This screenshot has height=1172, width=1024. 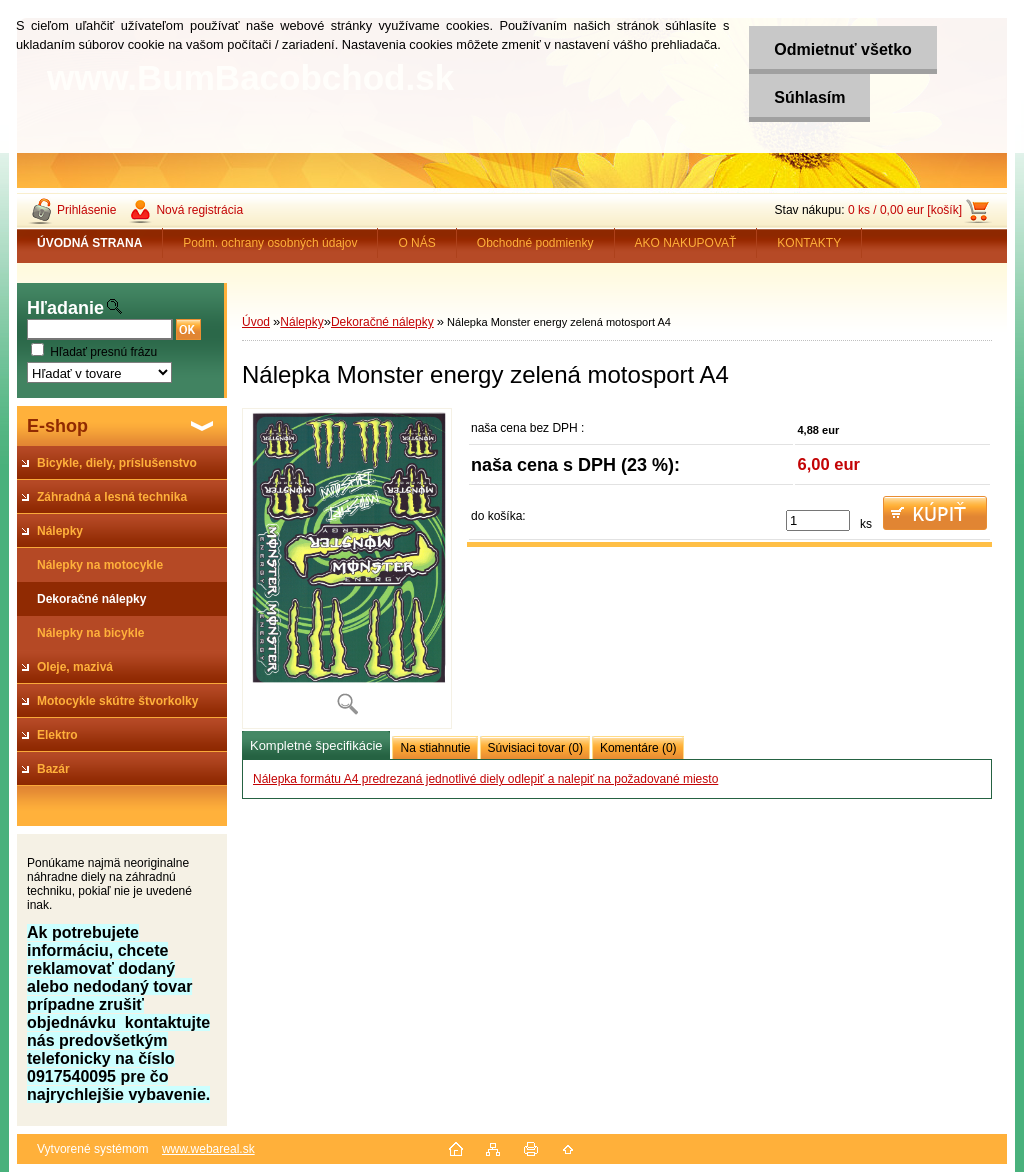 What do you see at coordinates (199, 210) in the screenshot?
I see `Nová registrácia` at bounding box center [199, 210].